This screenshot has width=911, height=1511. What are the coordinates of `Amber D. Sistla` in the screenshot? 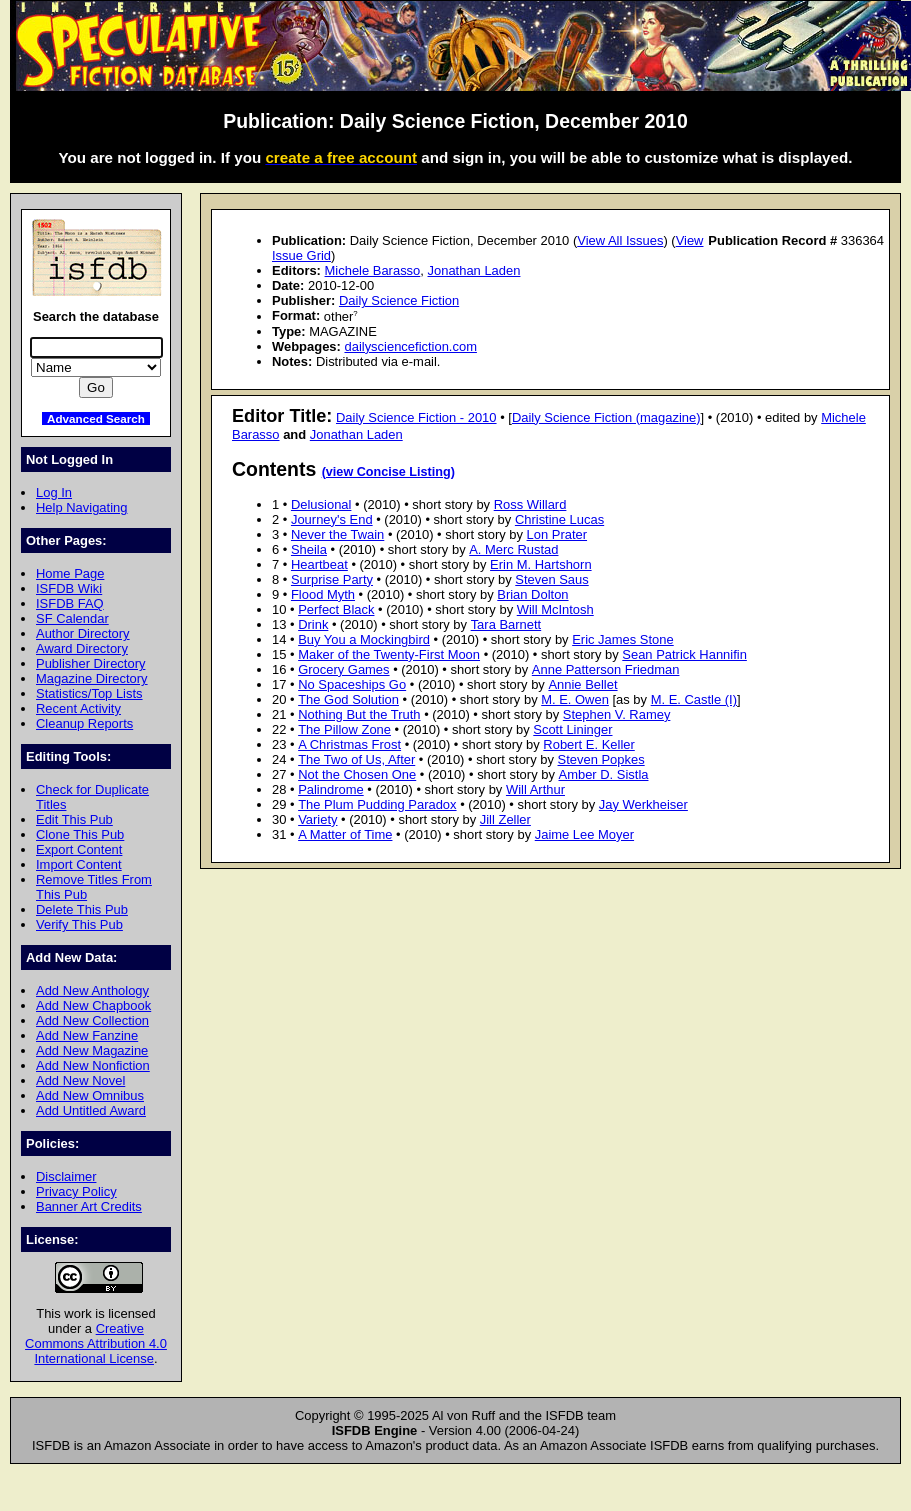 It's located at (604, 774).